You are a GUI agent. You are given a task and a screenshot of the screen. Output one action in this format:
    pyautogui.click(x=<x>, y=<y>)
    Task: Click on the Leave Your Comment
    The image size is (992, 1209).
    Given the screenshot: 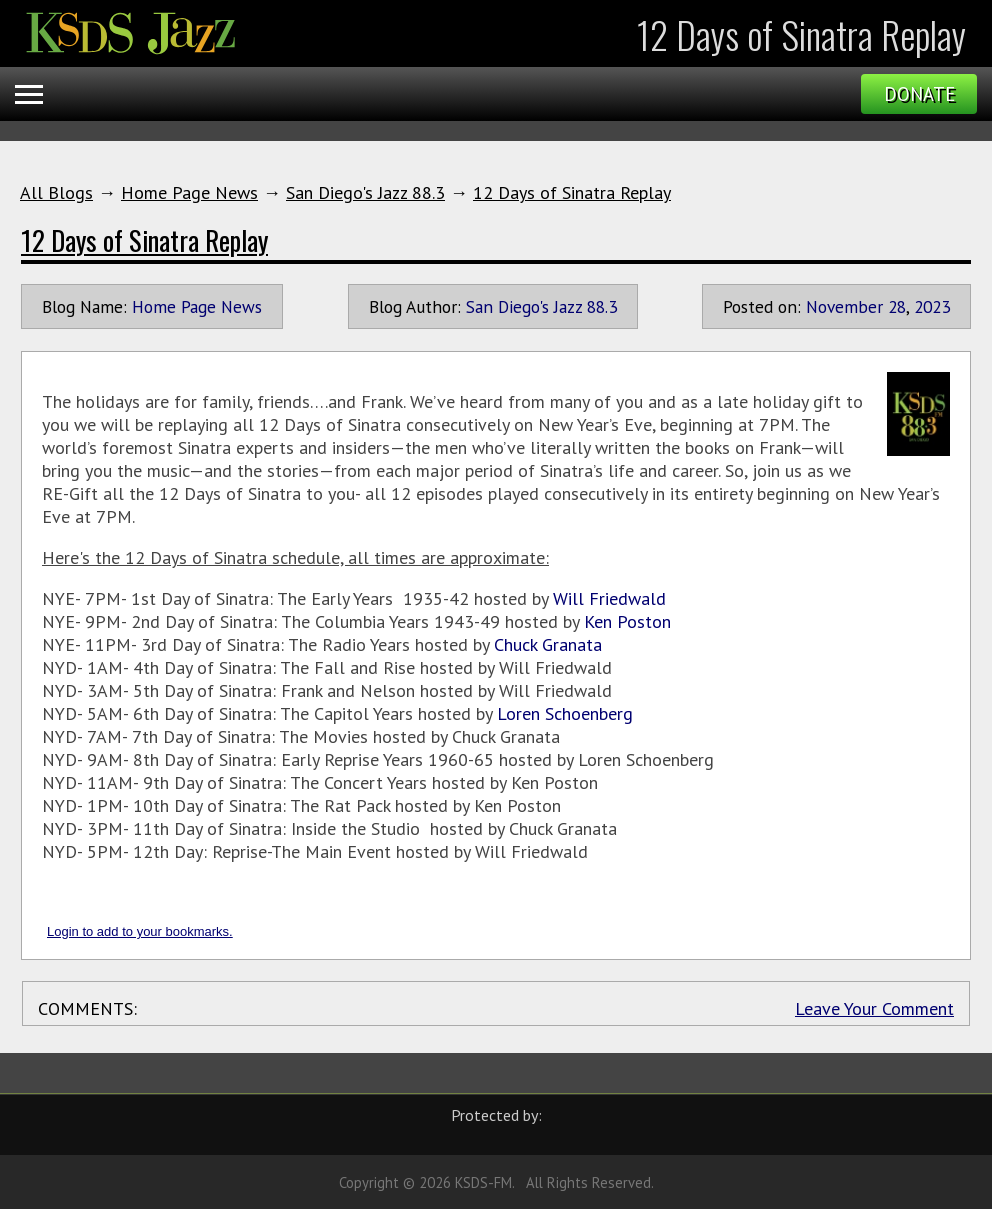 What is the action you would take?
    pyautogui.click(x=874, y=1008)
    